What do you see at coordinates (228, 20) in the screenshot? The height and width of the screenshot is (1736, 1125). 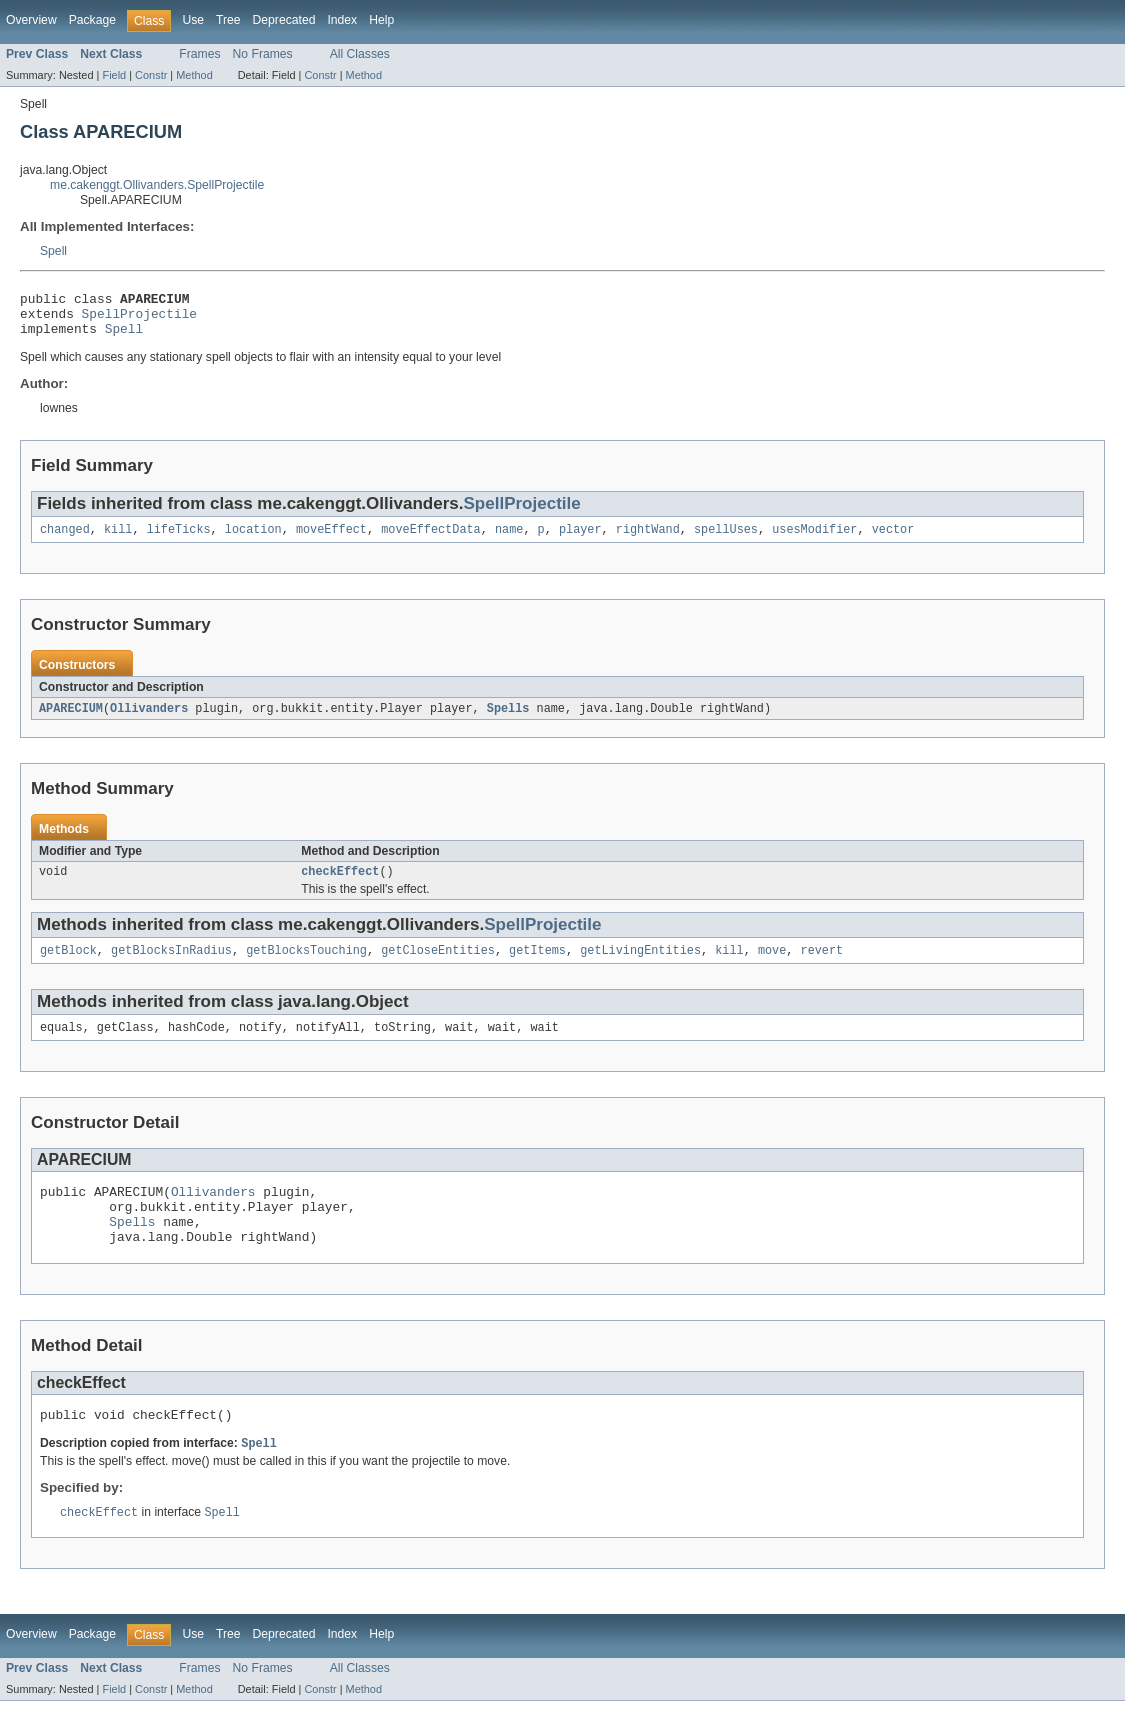 I see `Tree` at bounding box center [228, 20].